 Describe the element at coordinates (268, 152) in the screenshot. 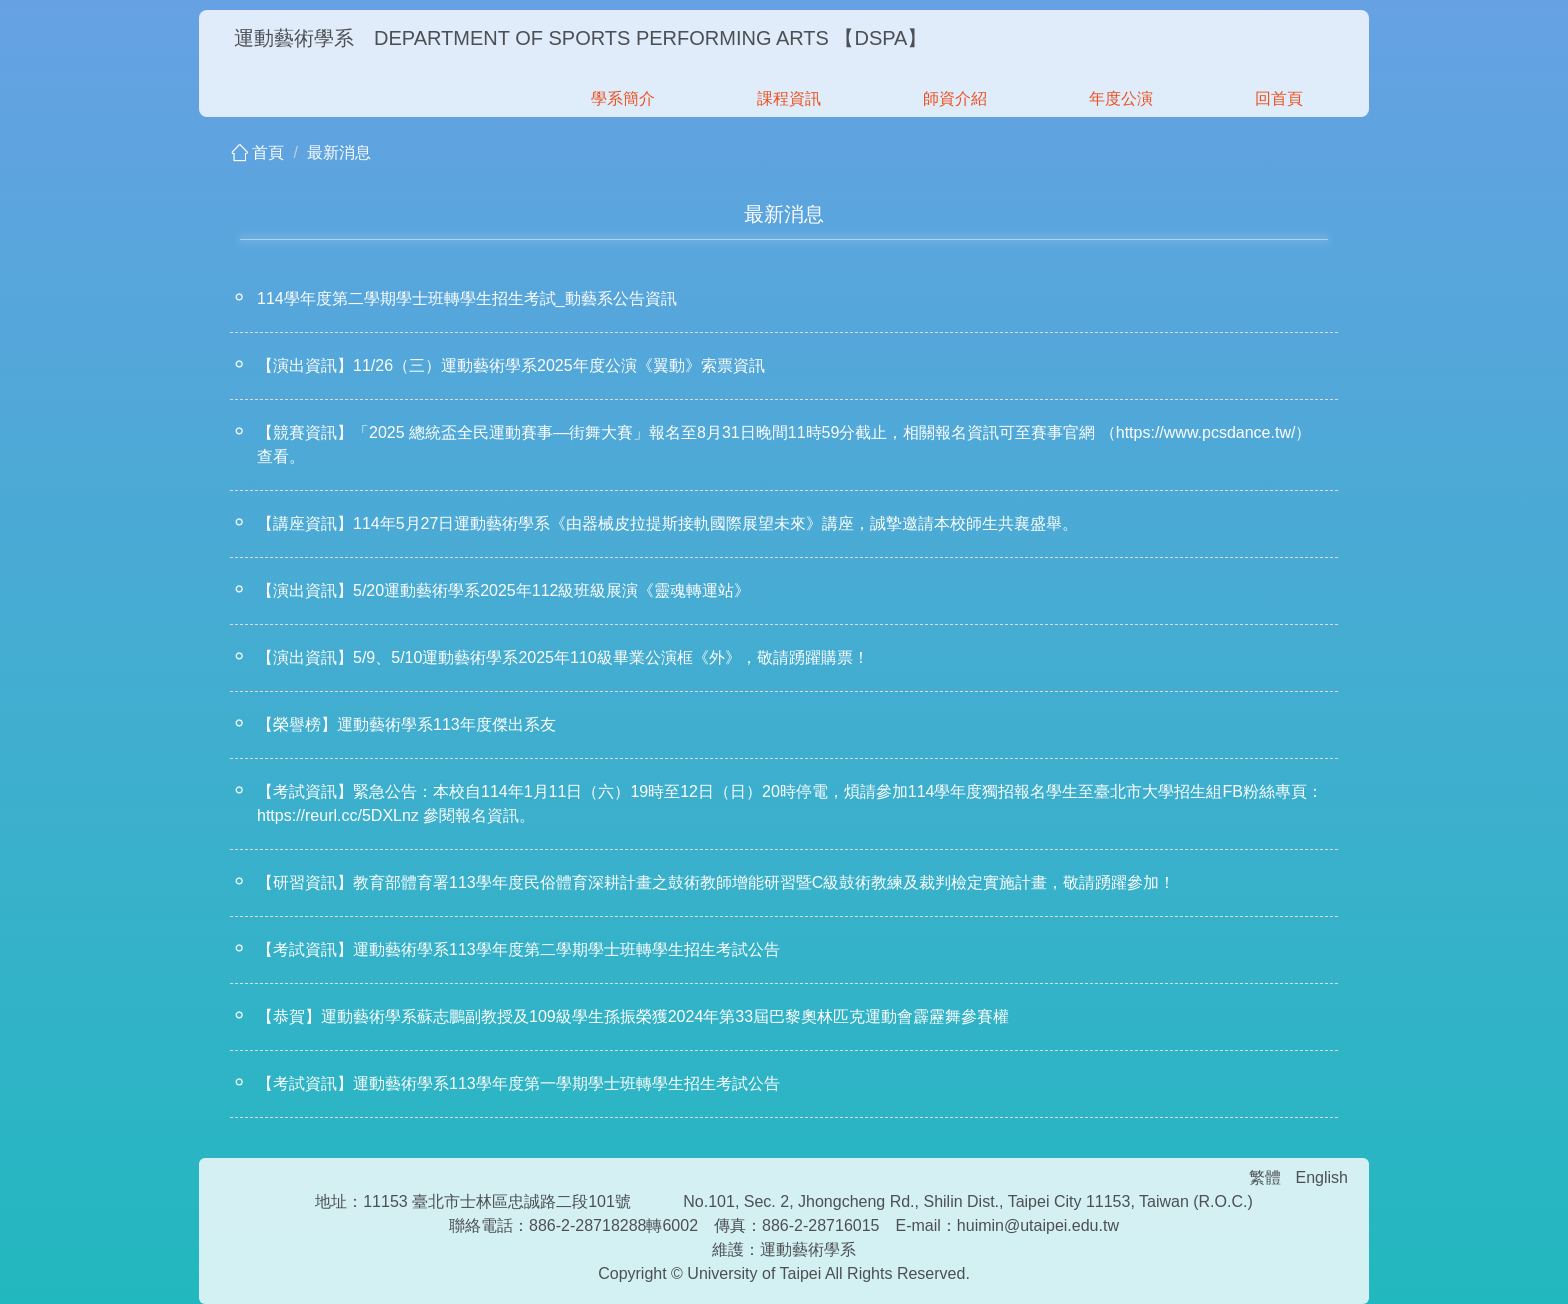

I see `首頁` at that location.